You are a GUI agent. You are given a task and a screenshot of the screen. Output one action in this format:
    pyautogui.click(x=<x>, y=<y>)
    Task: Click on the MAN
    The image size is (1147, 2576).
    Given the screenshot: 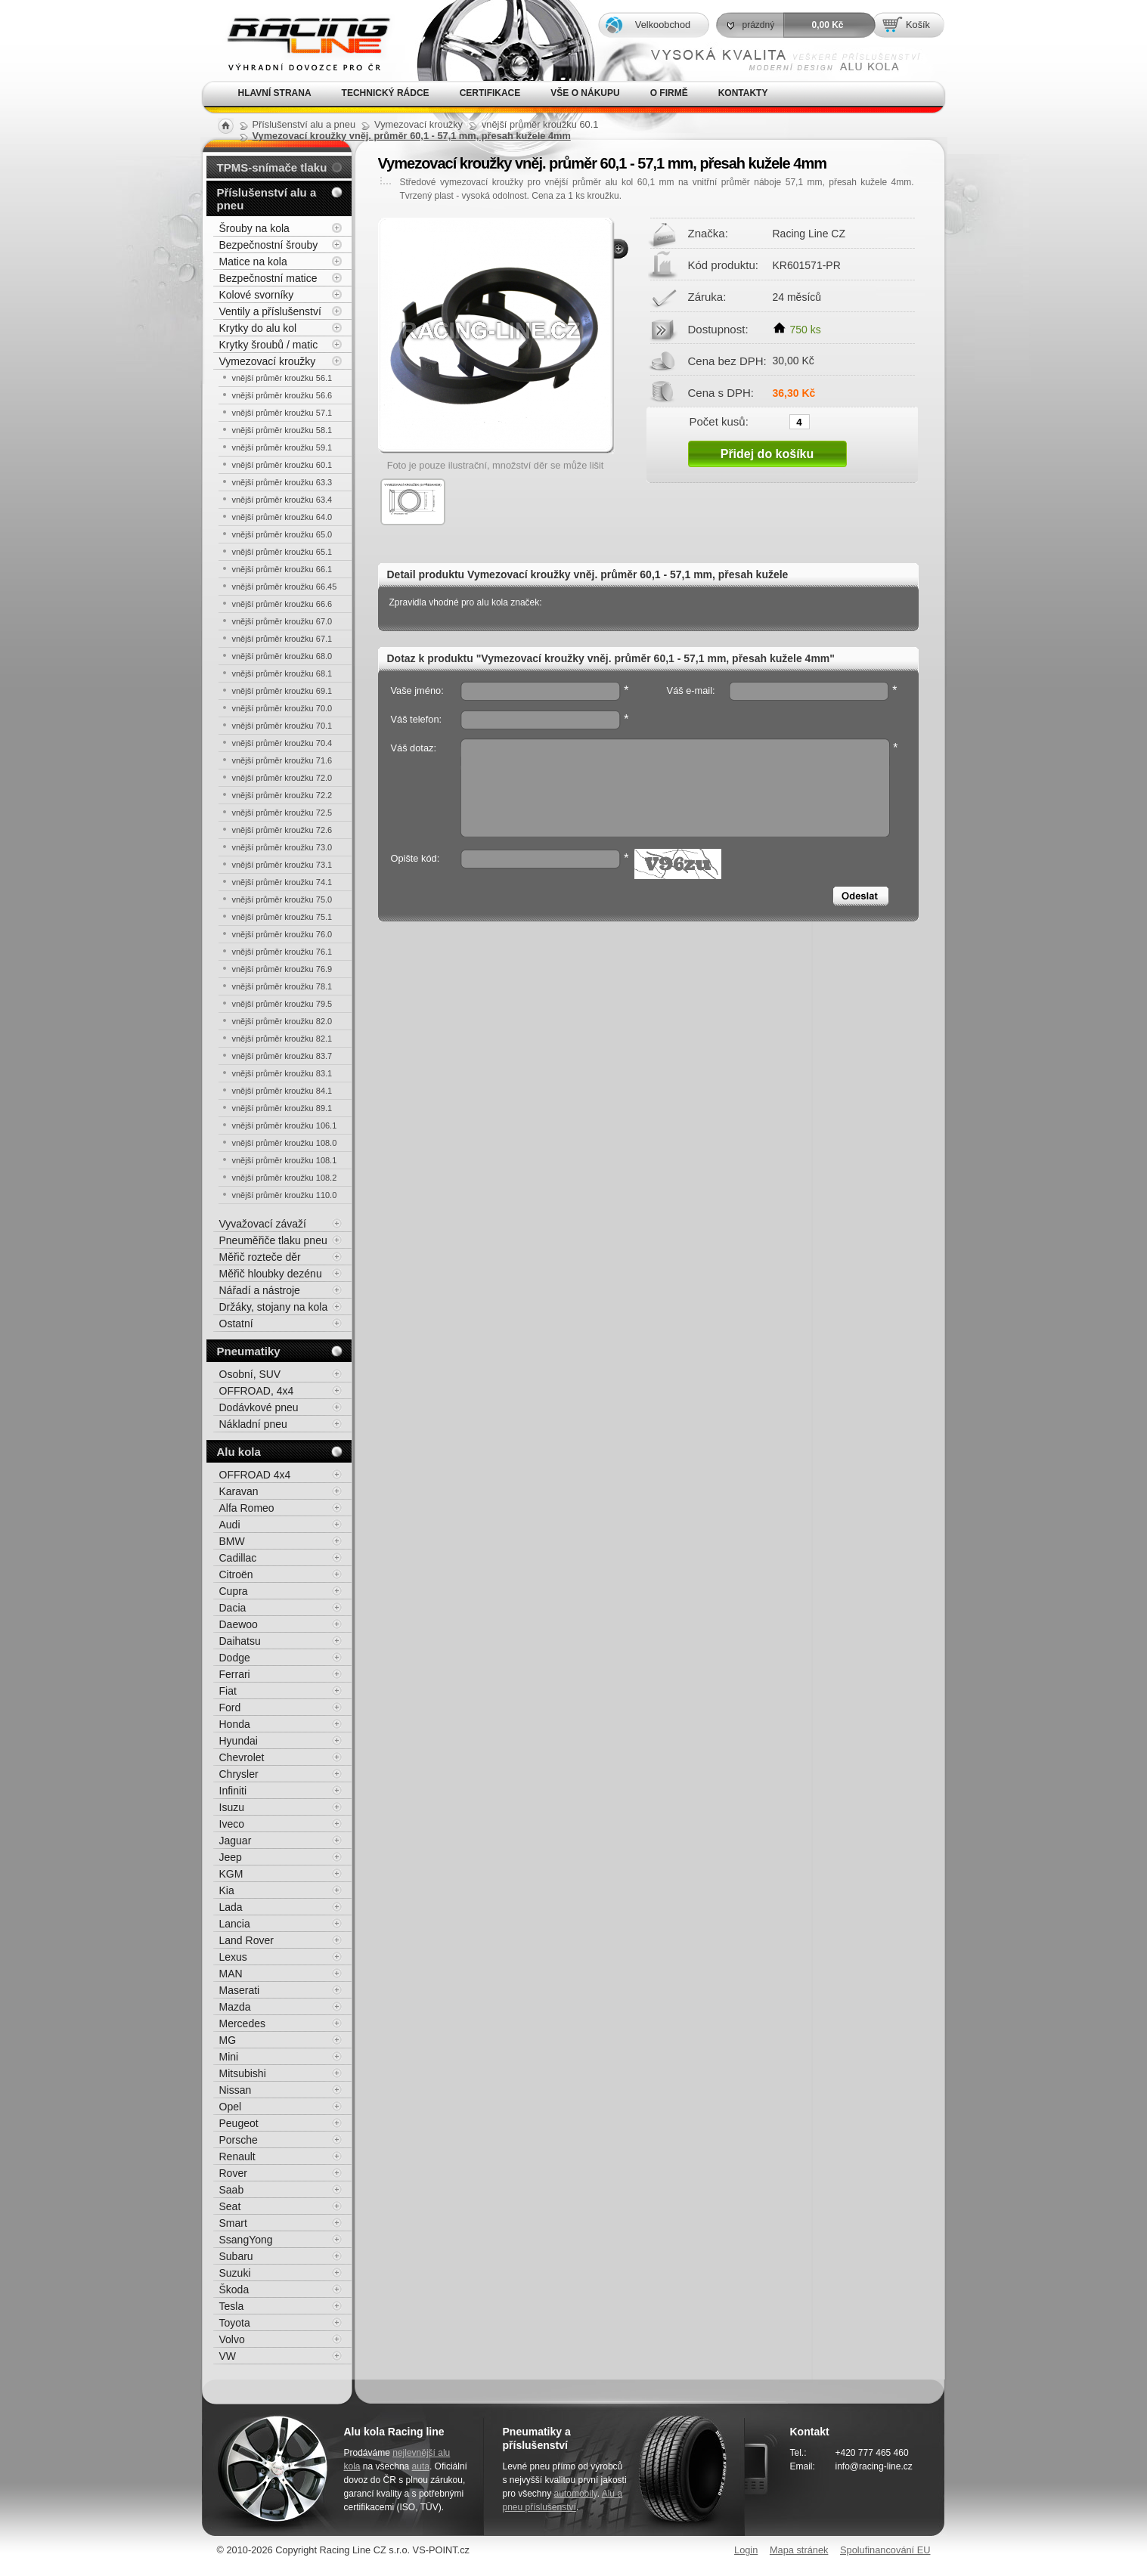 What is the action you would take?
    pyautogui.click(x=231, y=1974)
    